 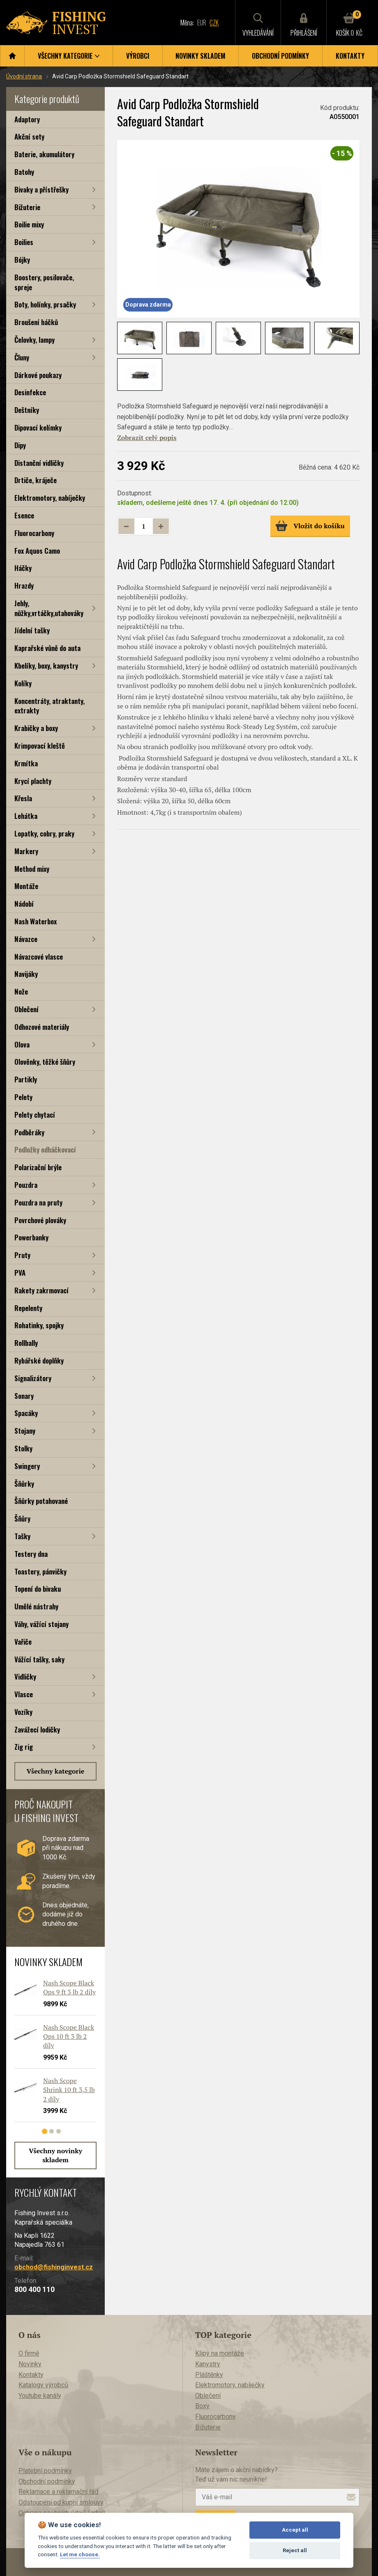 I want to click on Kolíky, so click(x=23, y=683).